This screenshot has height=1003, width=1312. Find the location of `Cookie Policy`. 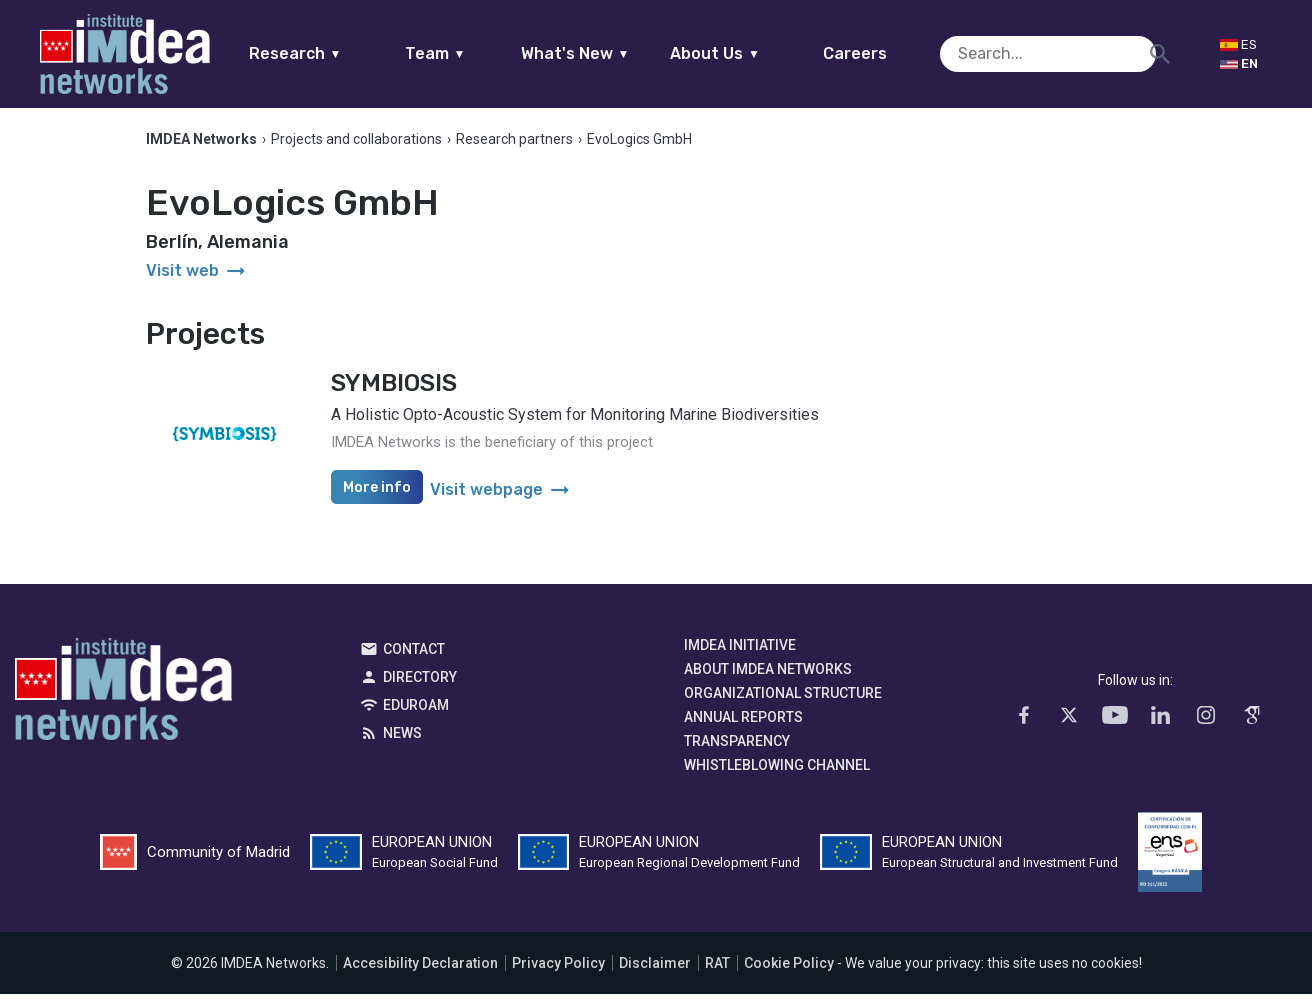

Cookie Policy is located at coordinates (789, 972).